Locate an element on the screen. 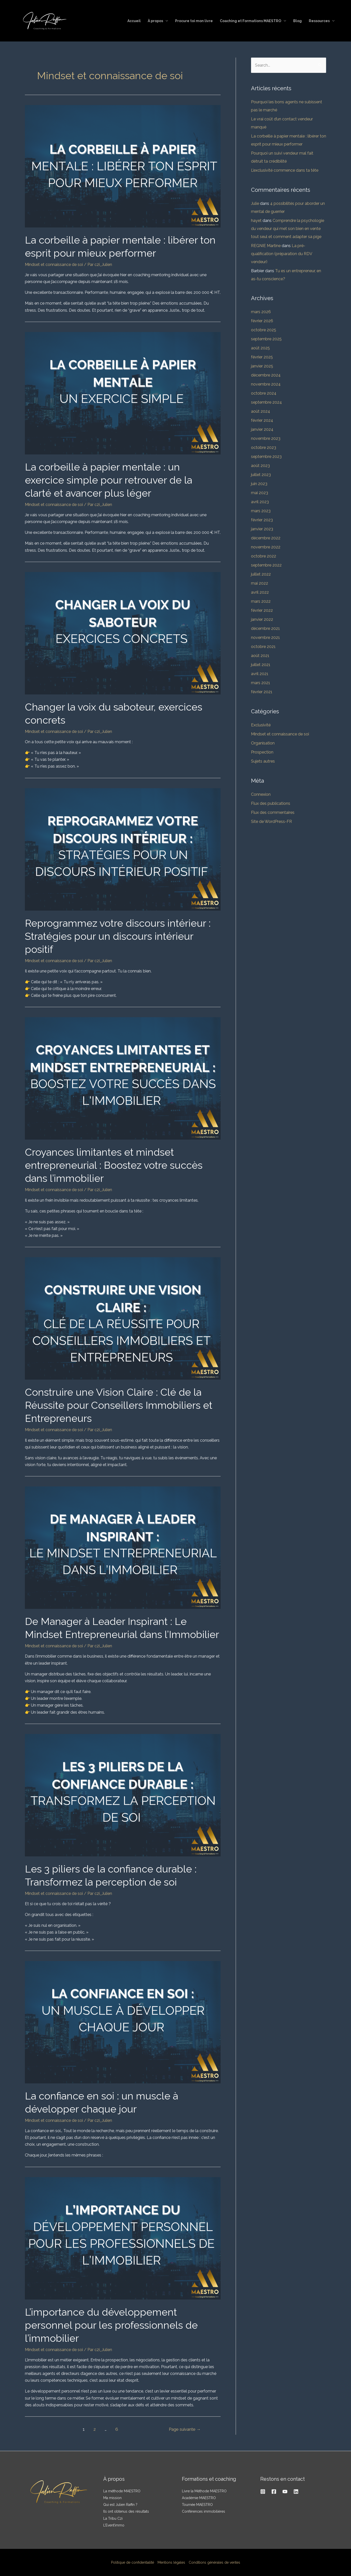 This screenshot has height=2576, width=351. août 2024 is located at coordinates (260, 411).